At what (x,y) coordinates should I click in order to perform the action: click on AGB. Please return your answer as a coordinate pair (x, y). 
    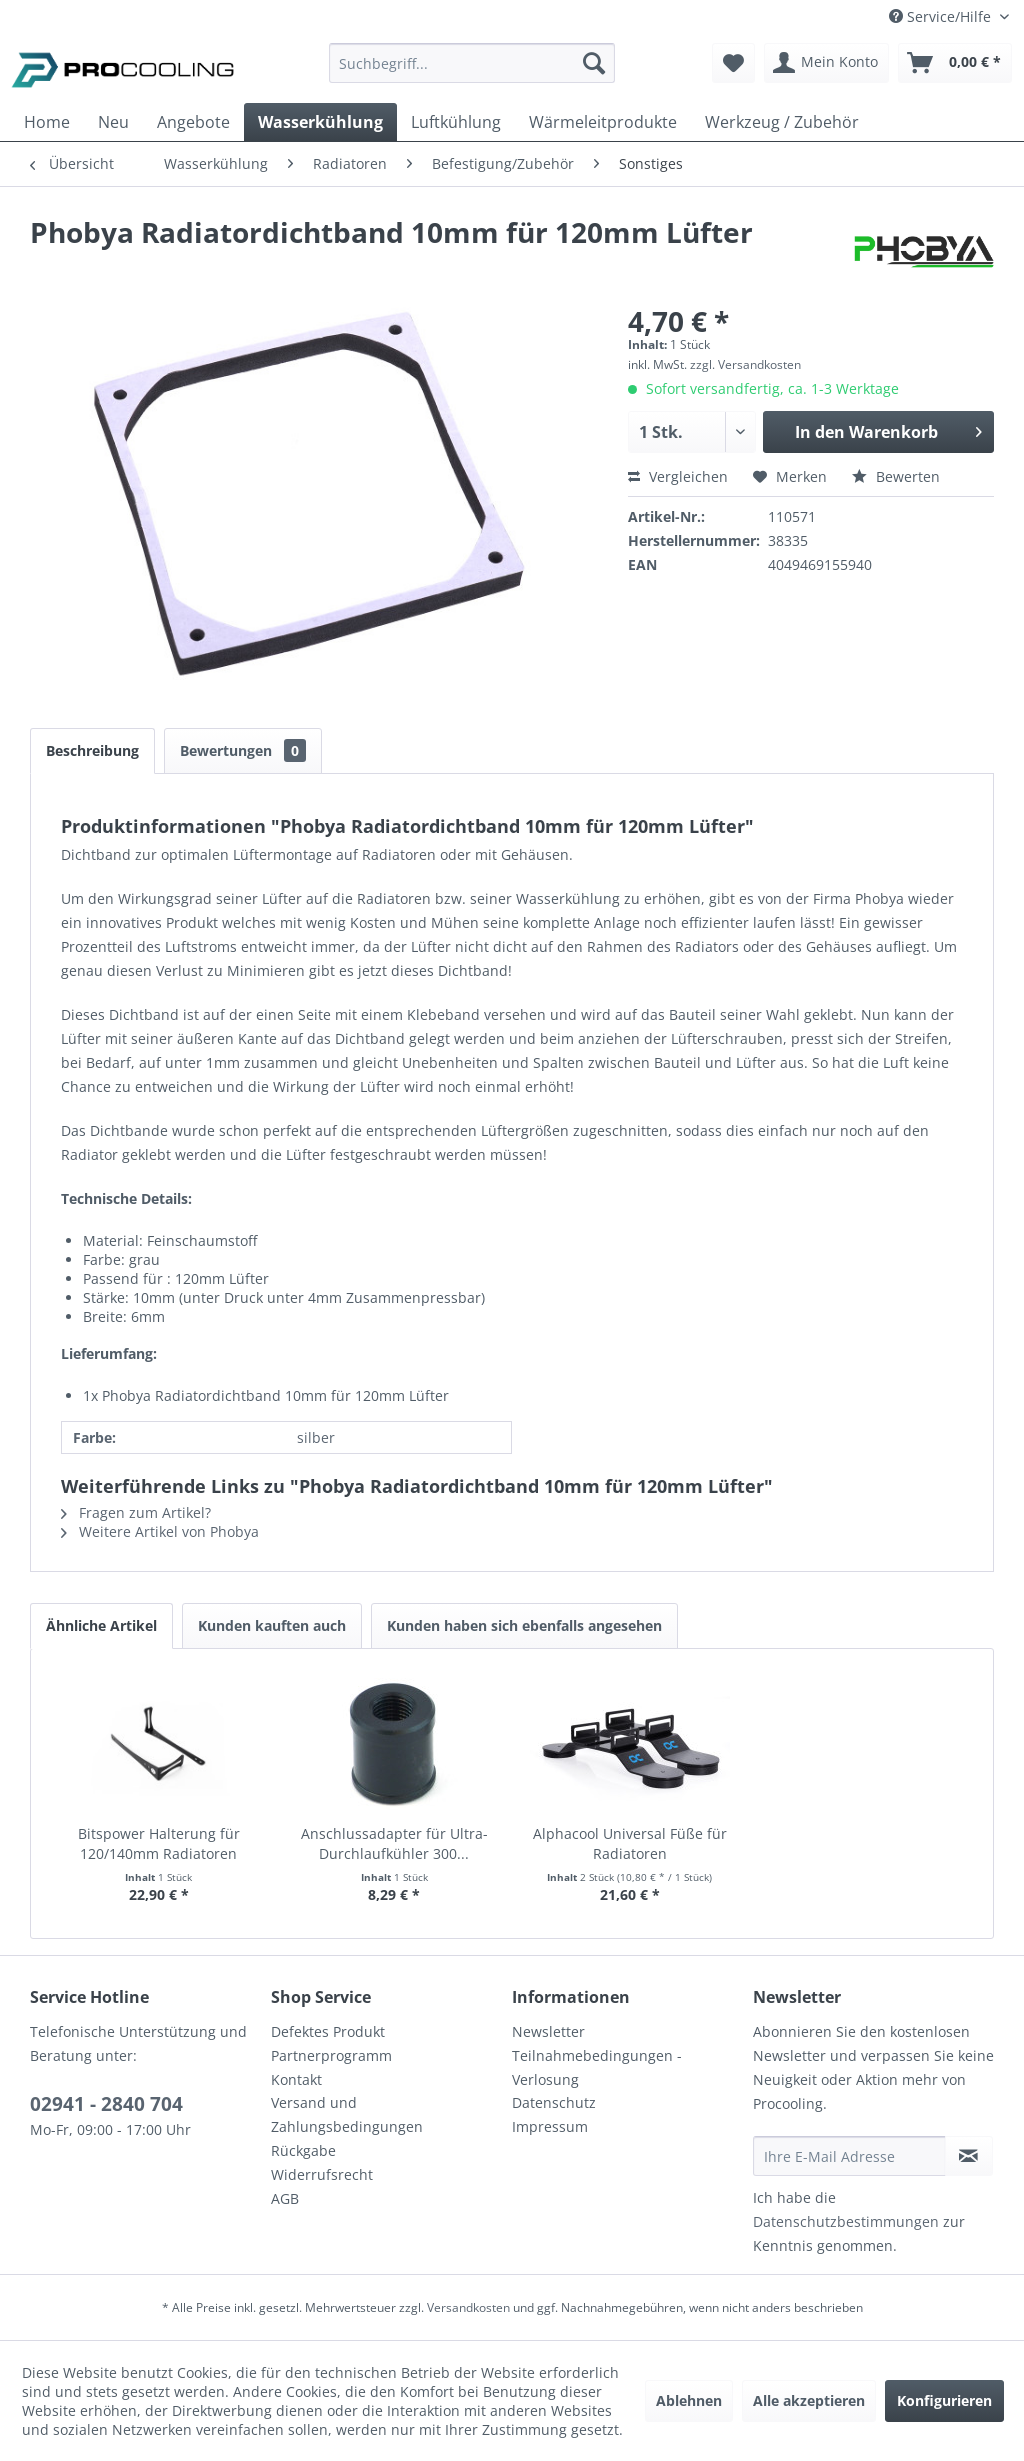
    Looking at the image, I should click on (285, 2198).